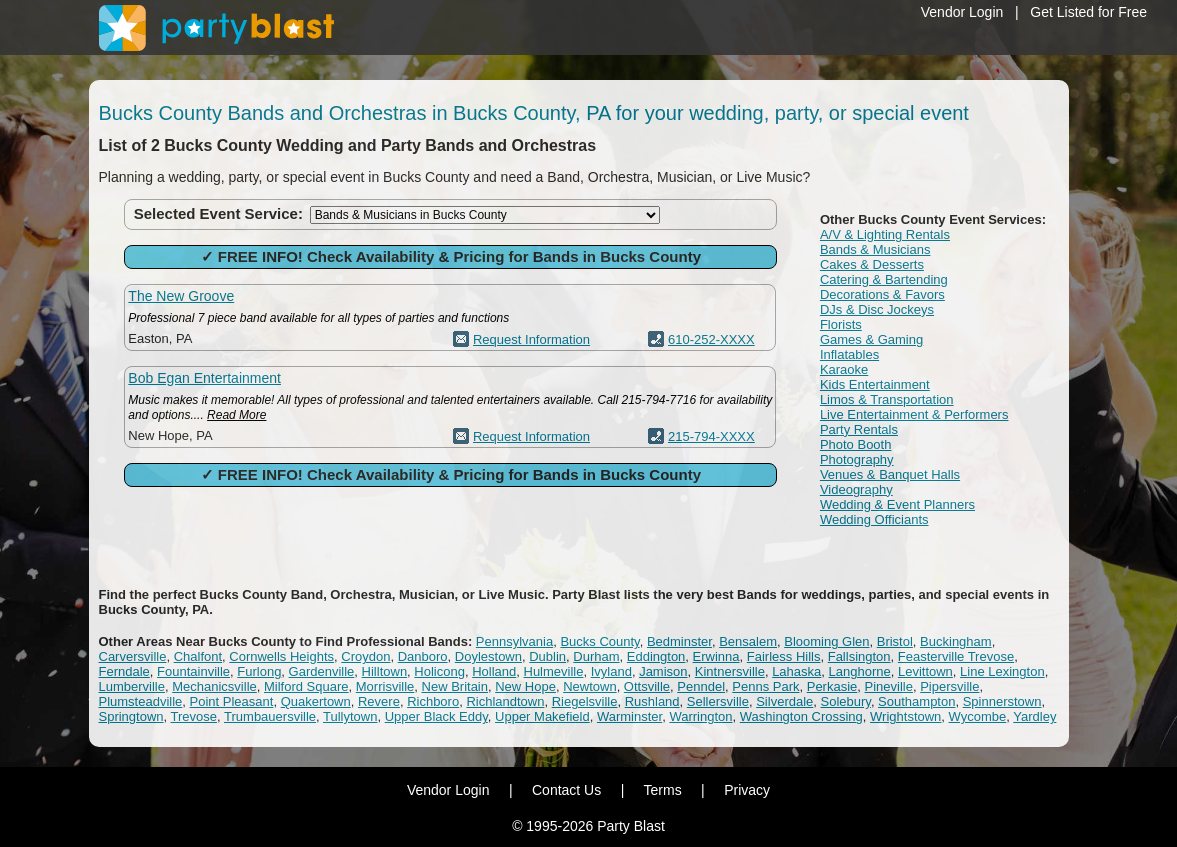  Describe the element at coordinates (439, 671) in the screenshot. I see `Holicong` at that location.